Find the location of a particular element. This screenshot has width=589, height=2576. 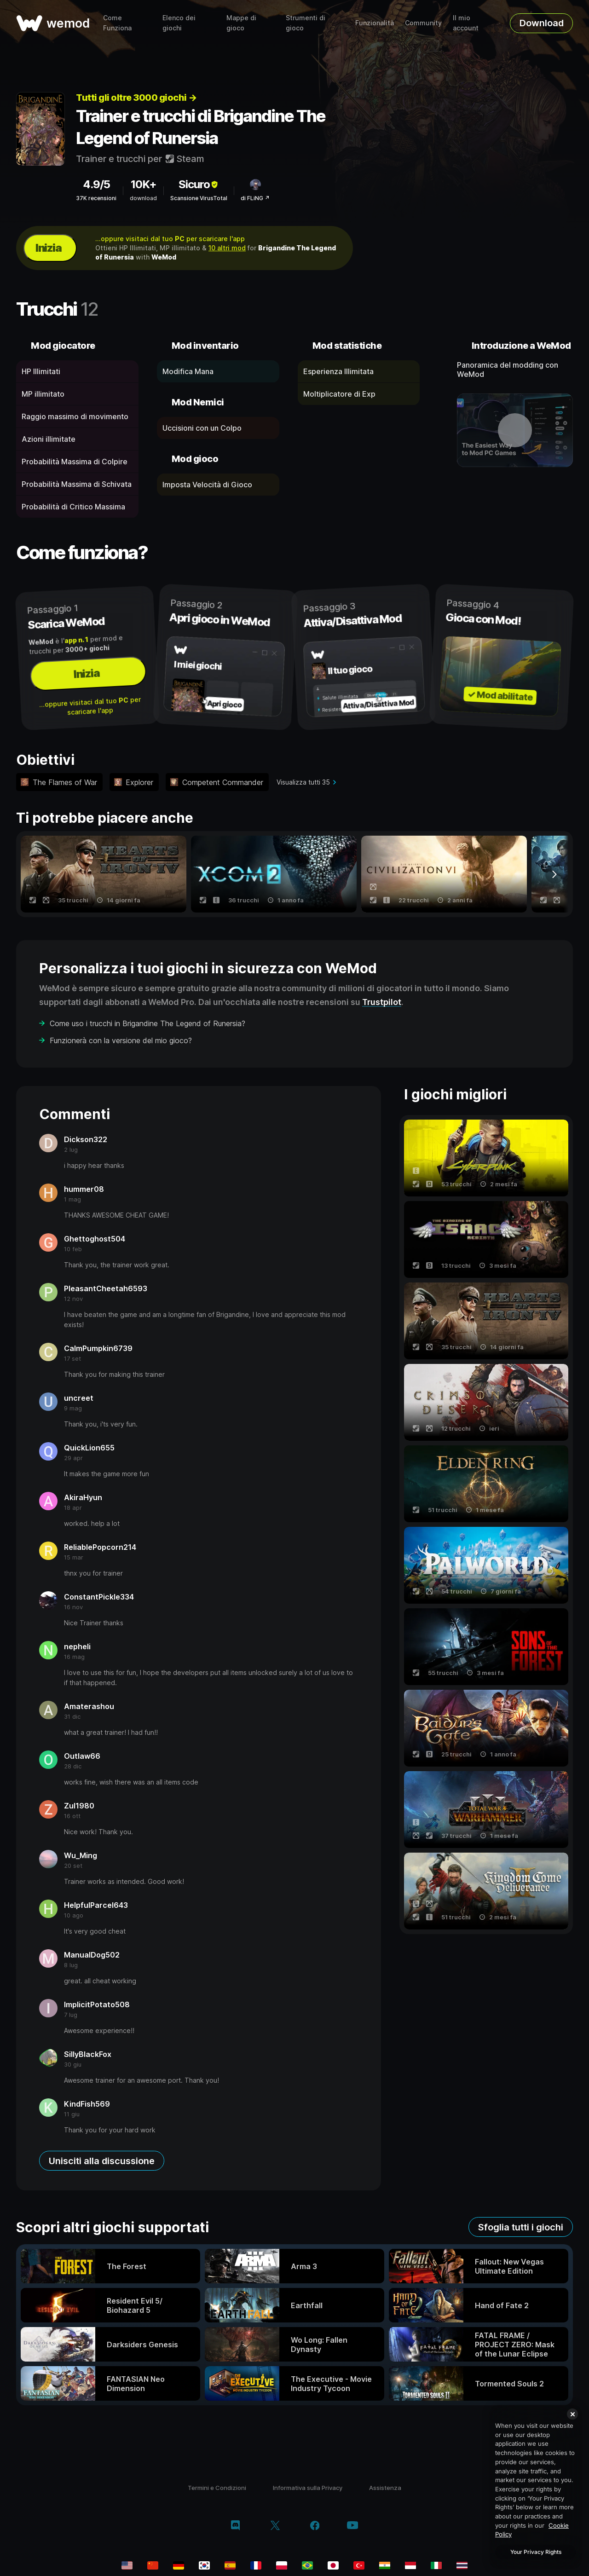

10 altri mod is located at coordinates (227, 248).